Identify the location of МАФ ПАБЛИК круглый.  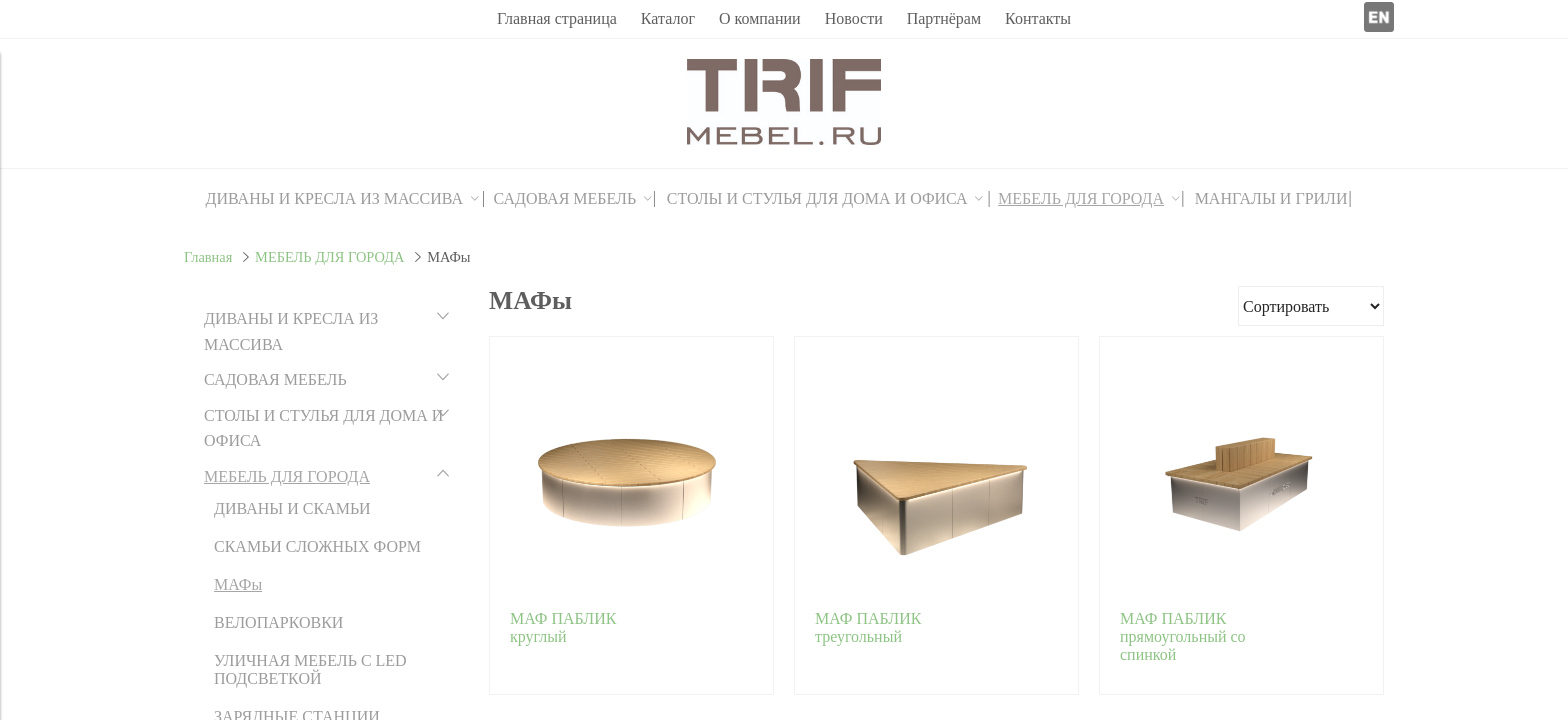
(563, 627).